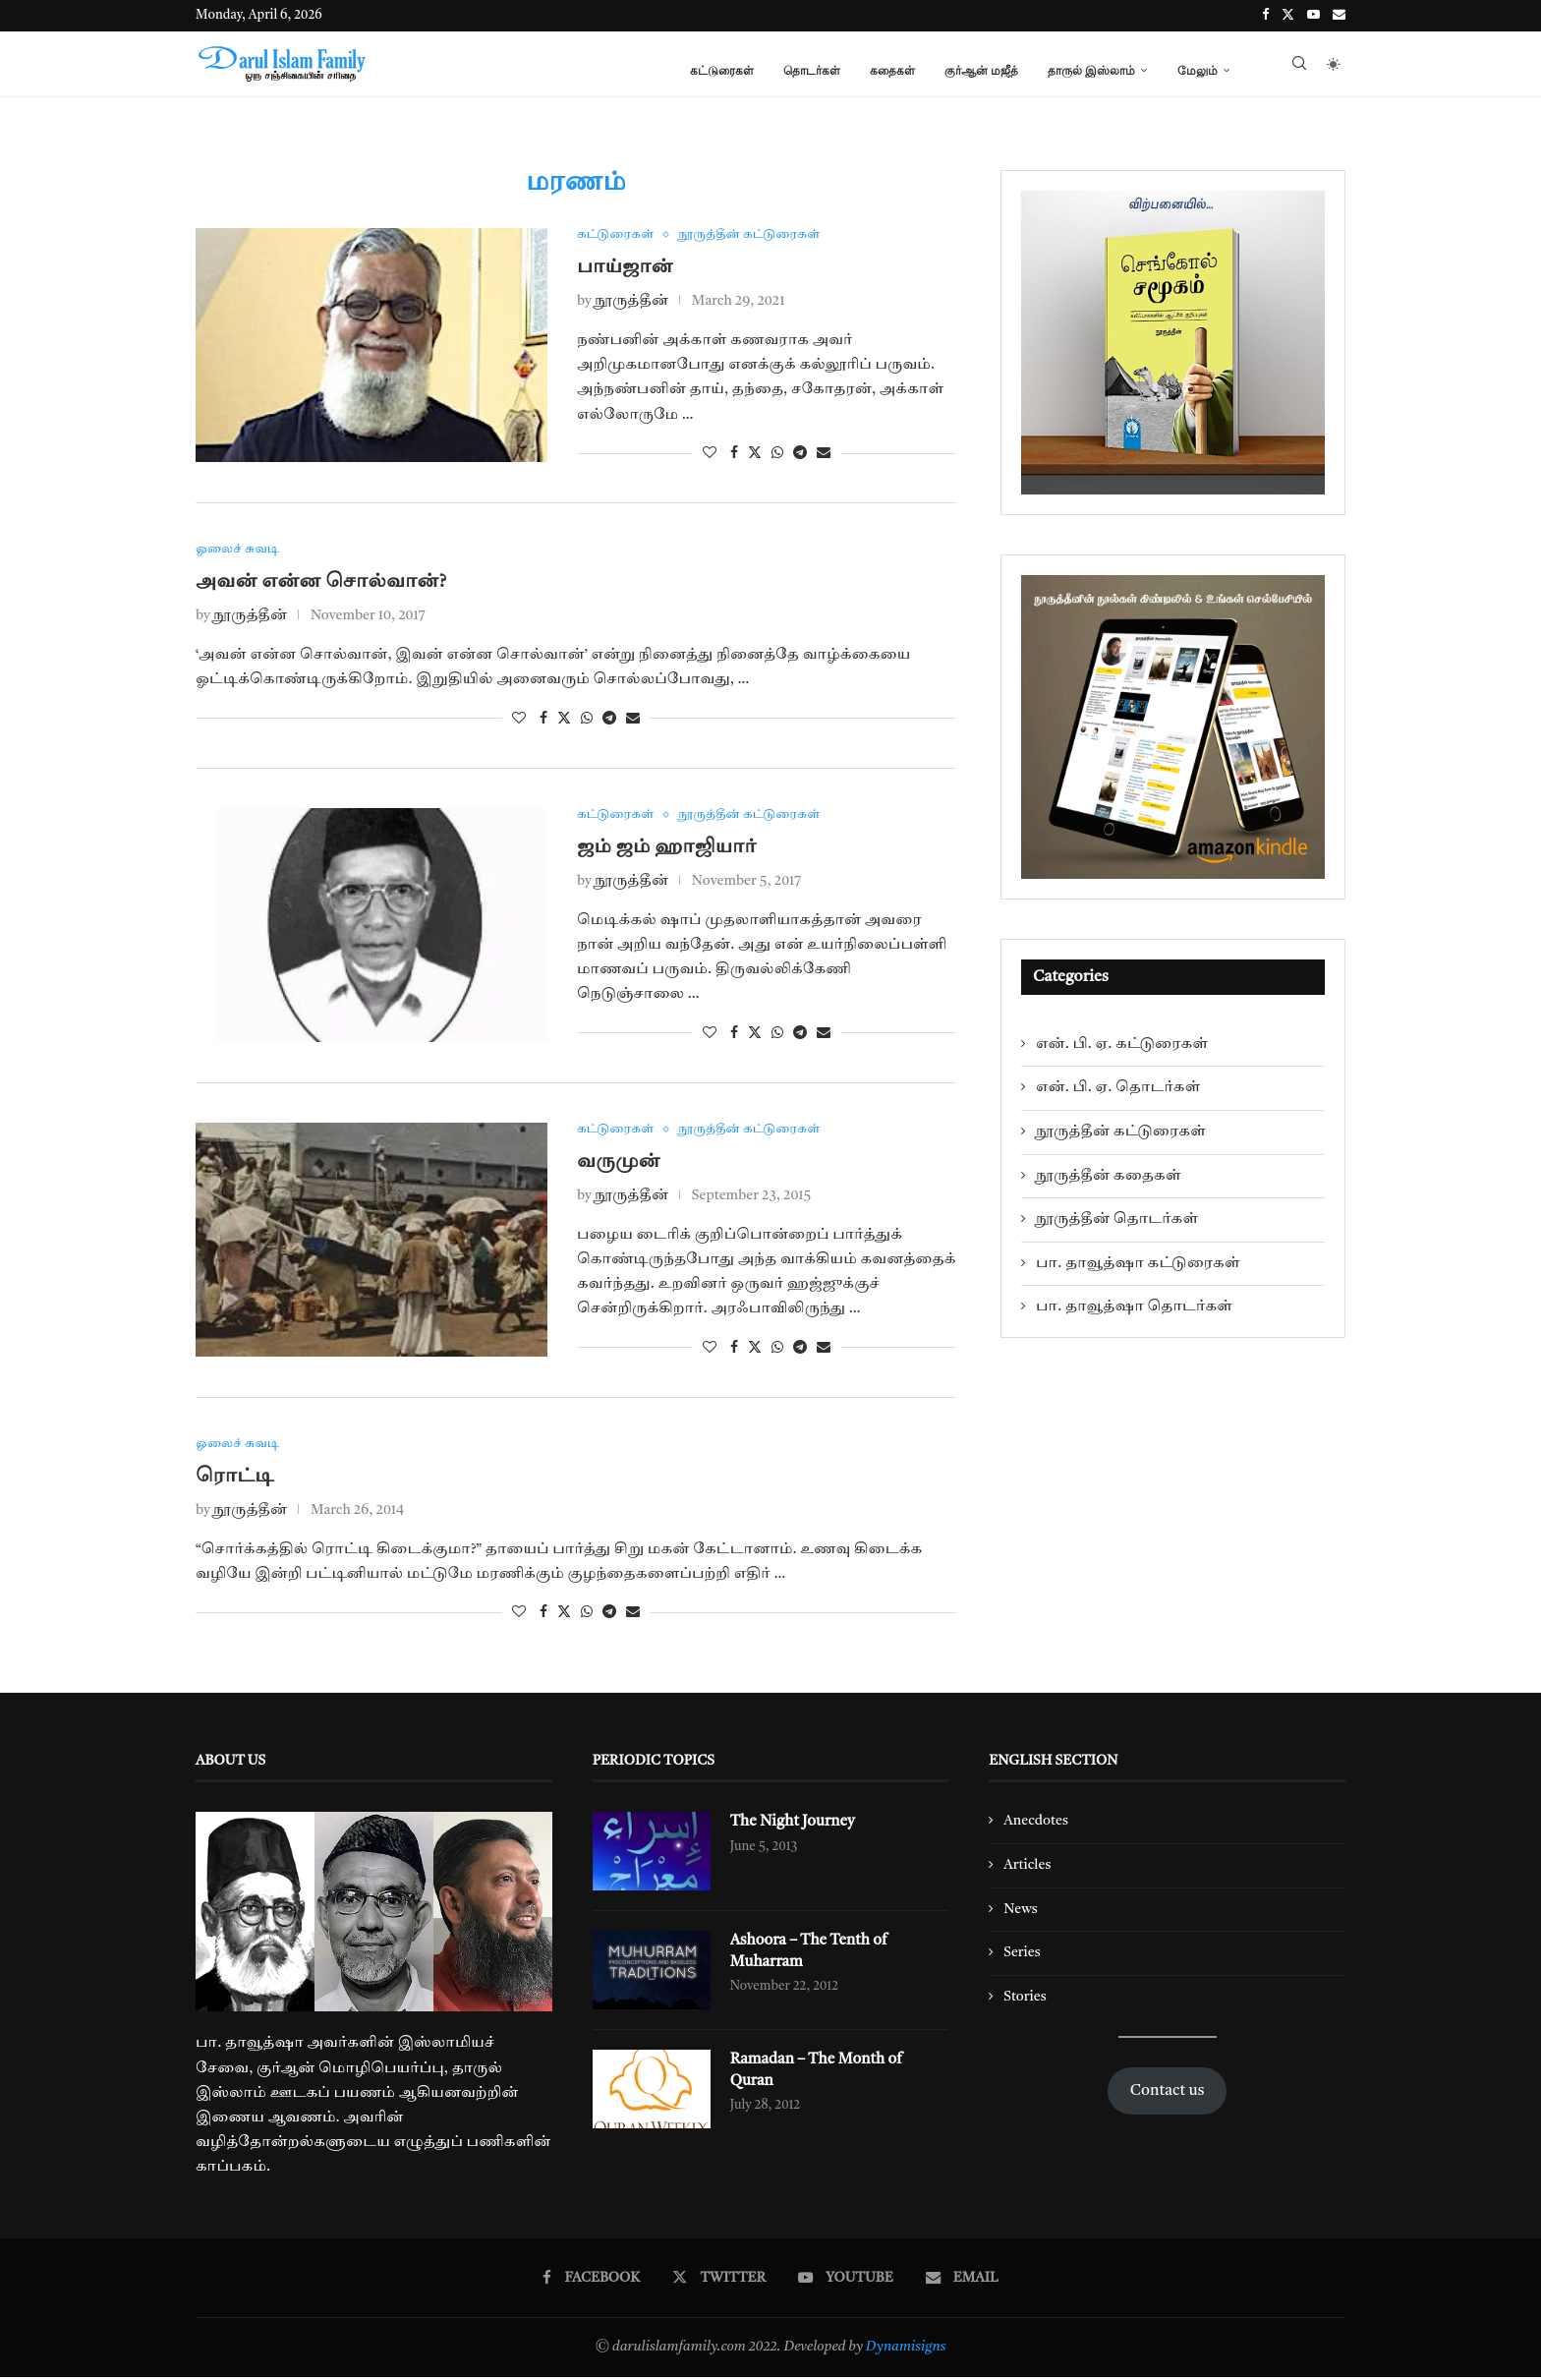 The width and height of the screenshot is (1541, 2380). Describe the element at coordinates (667, 848) in the screenshot. I see `ஜம் ஜம் ஹாஜியார்` at that location.